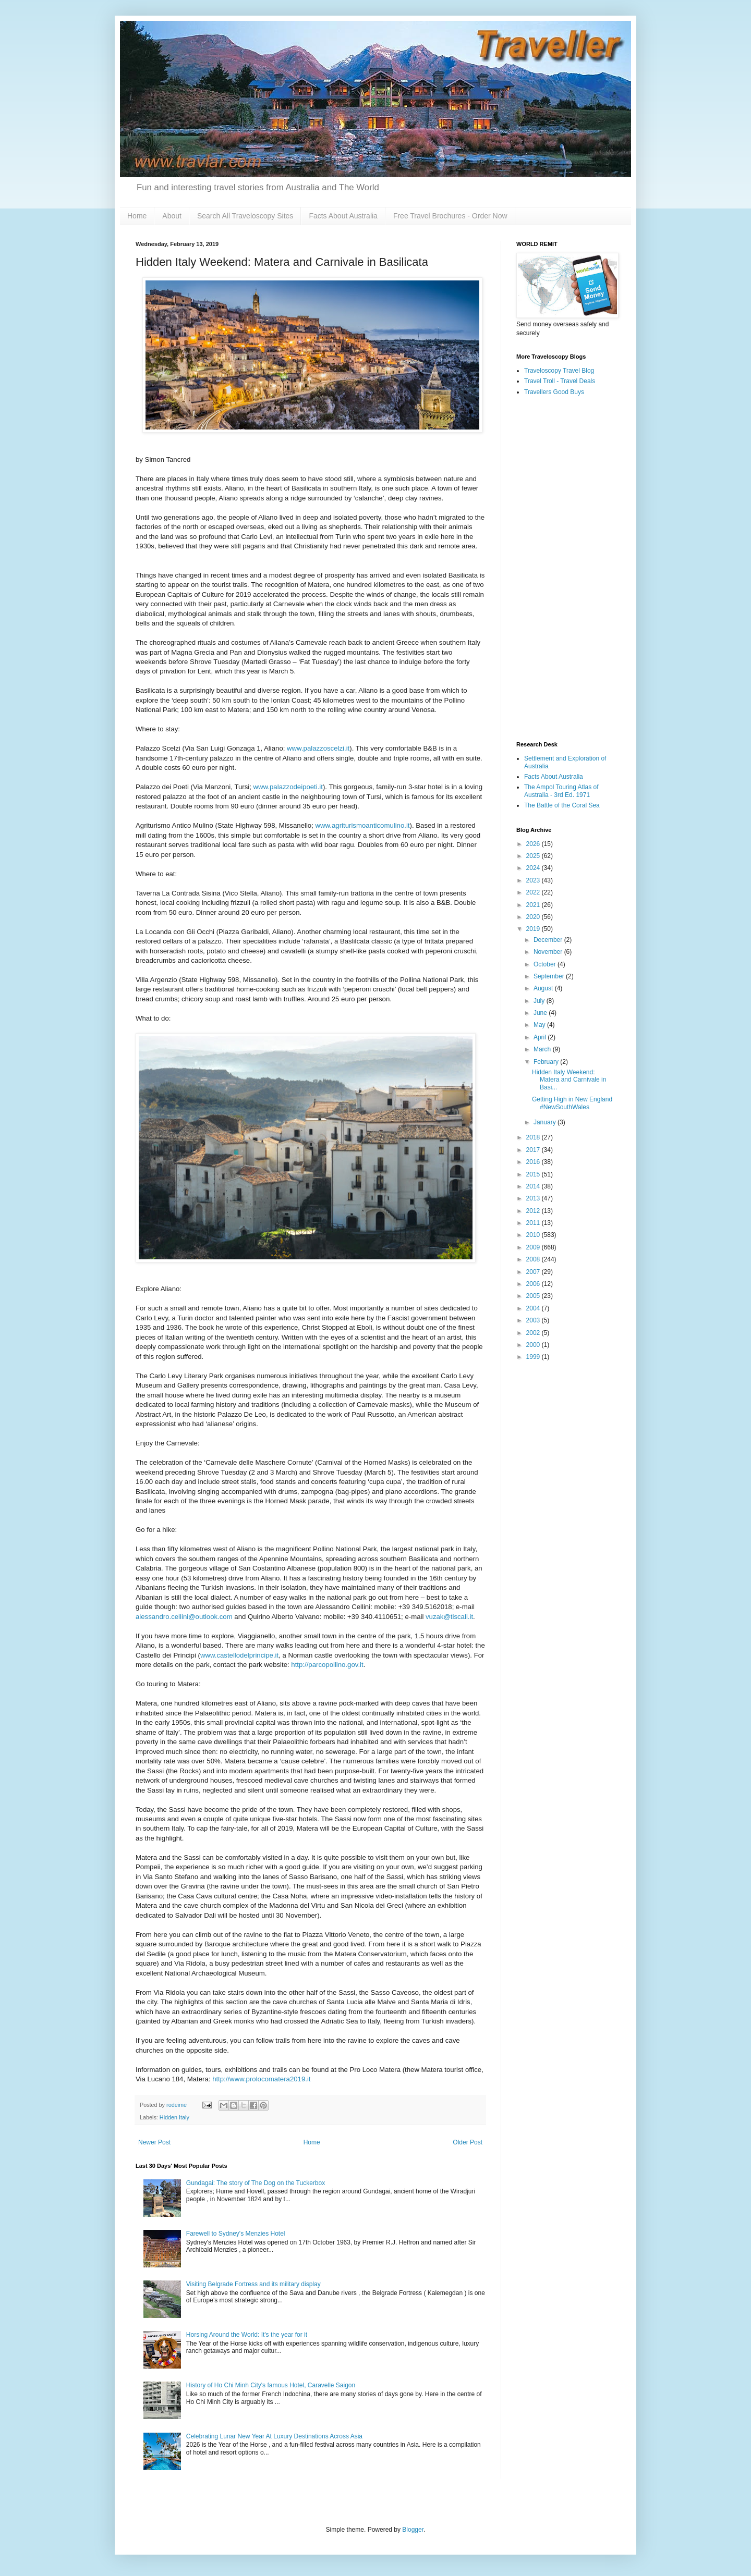 The height and width of the screenshot is (2576, 751). What do you see at coordinates (534, 1222) in the screenshot?
I see `2011` at bounding box center [534, 1222].